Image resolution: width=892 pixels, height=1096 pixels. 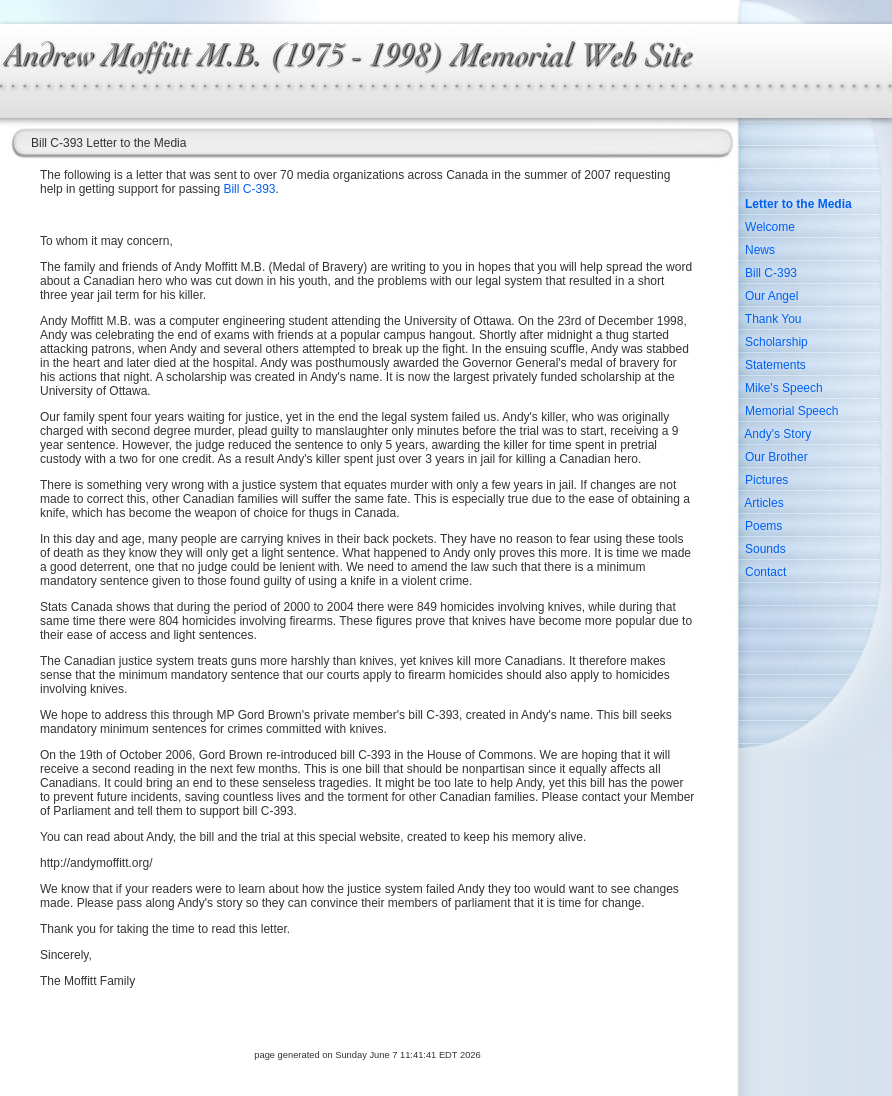 What do you see at coordinates (776, 342) in the screenshot?
I see `Scholarship` at bounding box center [776, 342].